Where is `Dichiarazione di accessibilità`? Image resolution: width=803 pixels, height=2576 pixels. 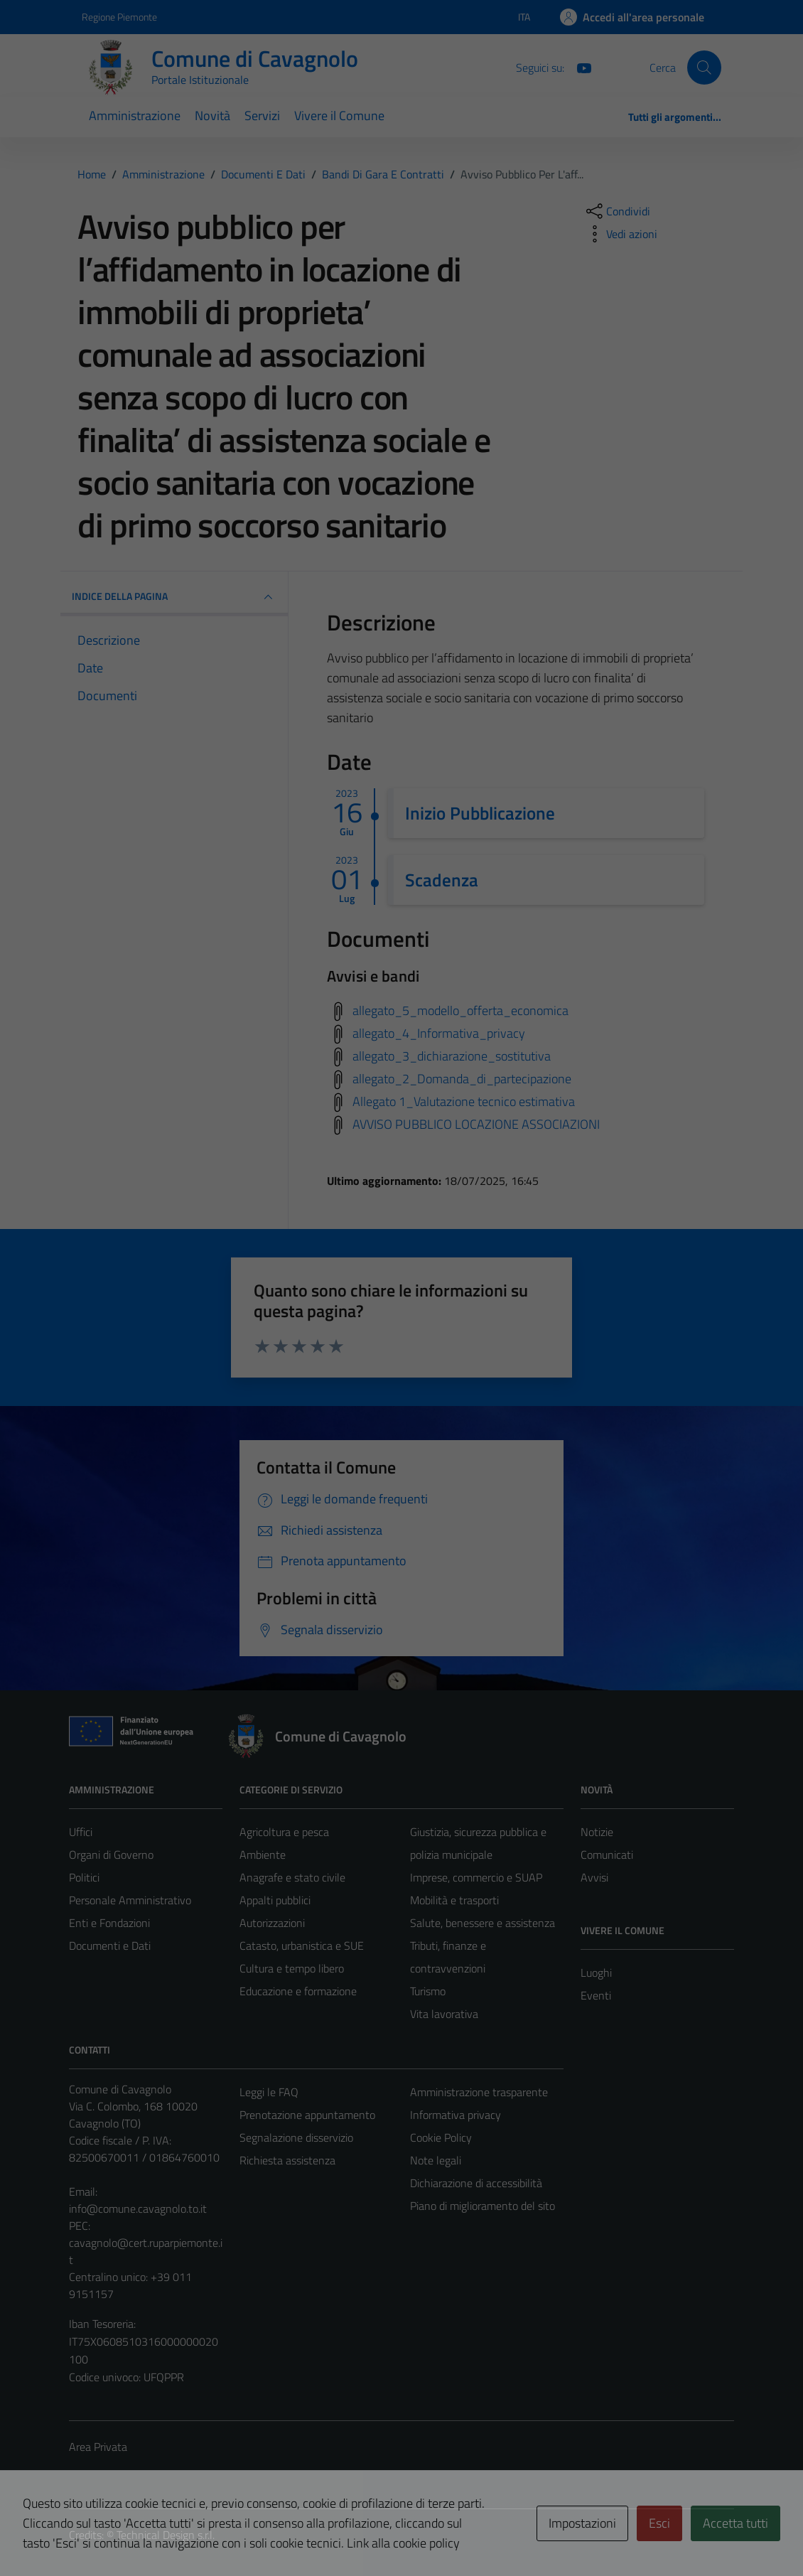
Dichiarazione di accessibilità is located at coordinates (476, 2182).